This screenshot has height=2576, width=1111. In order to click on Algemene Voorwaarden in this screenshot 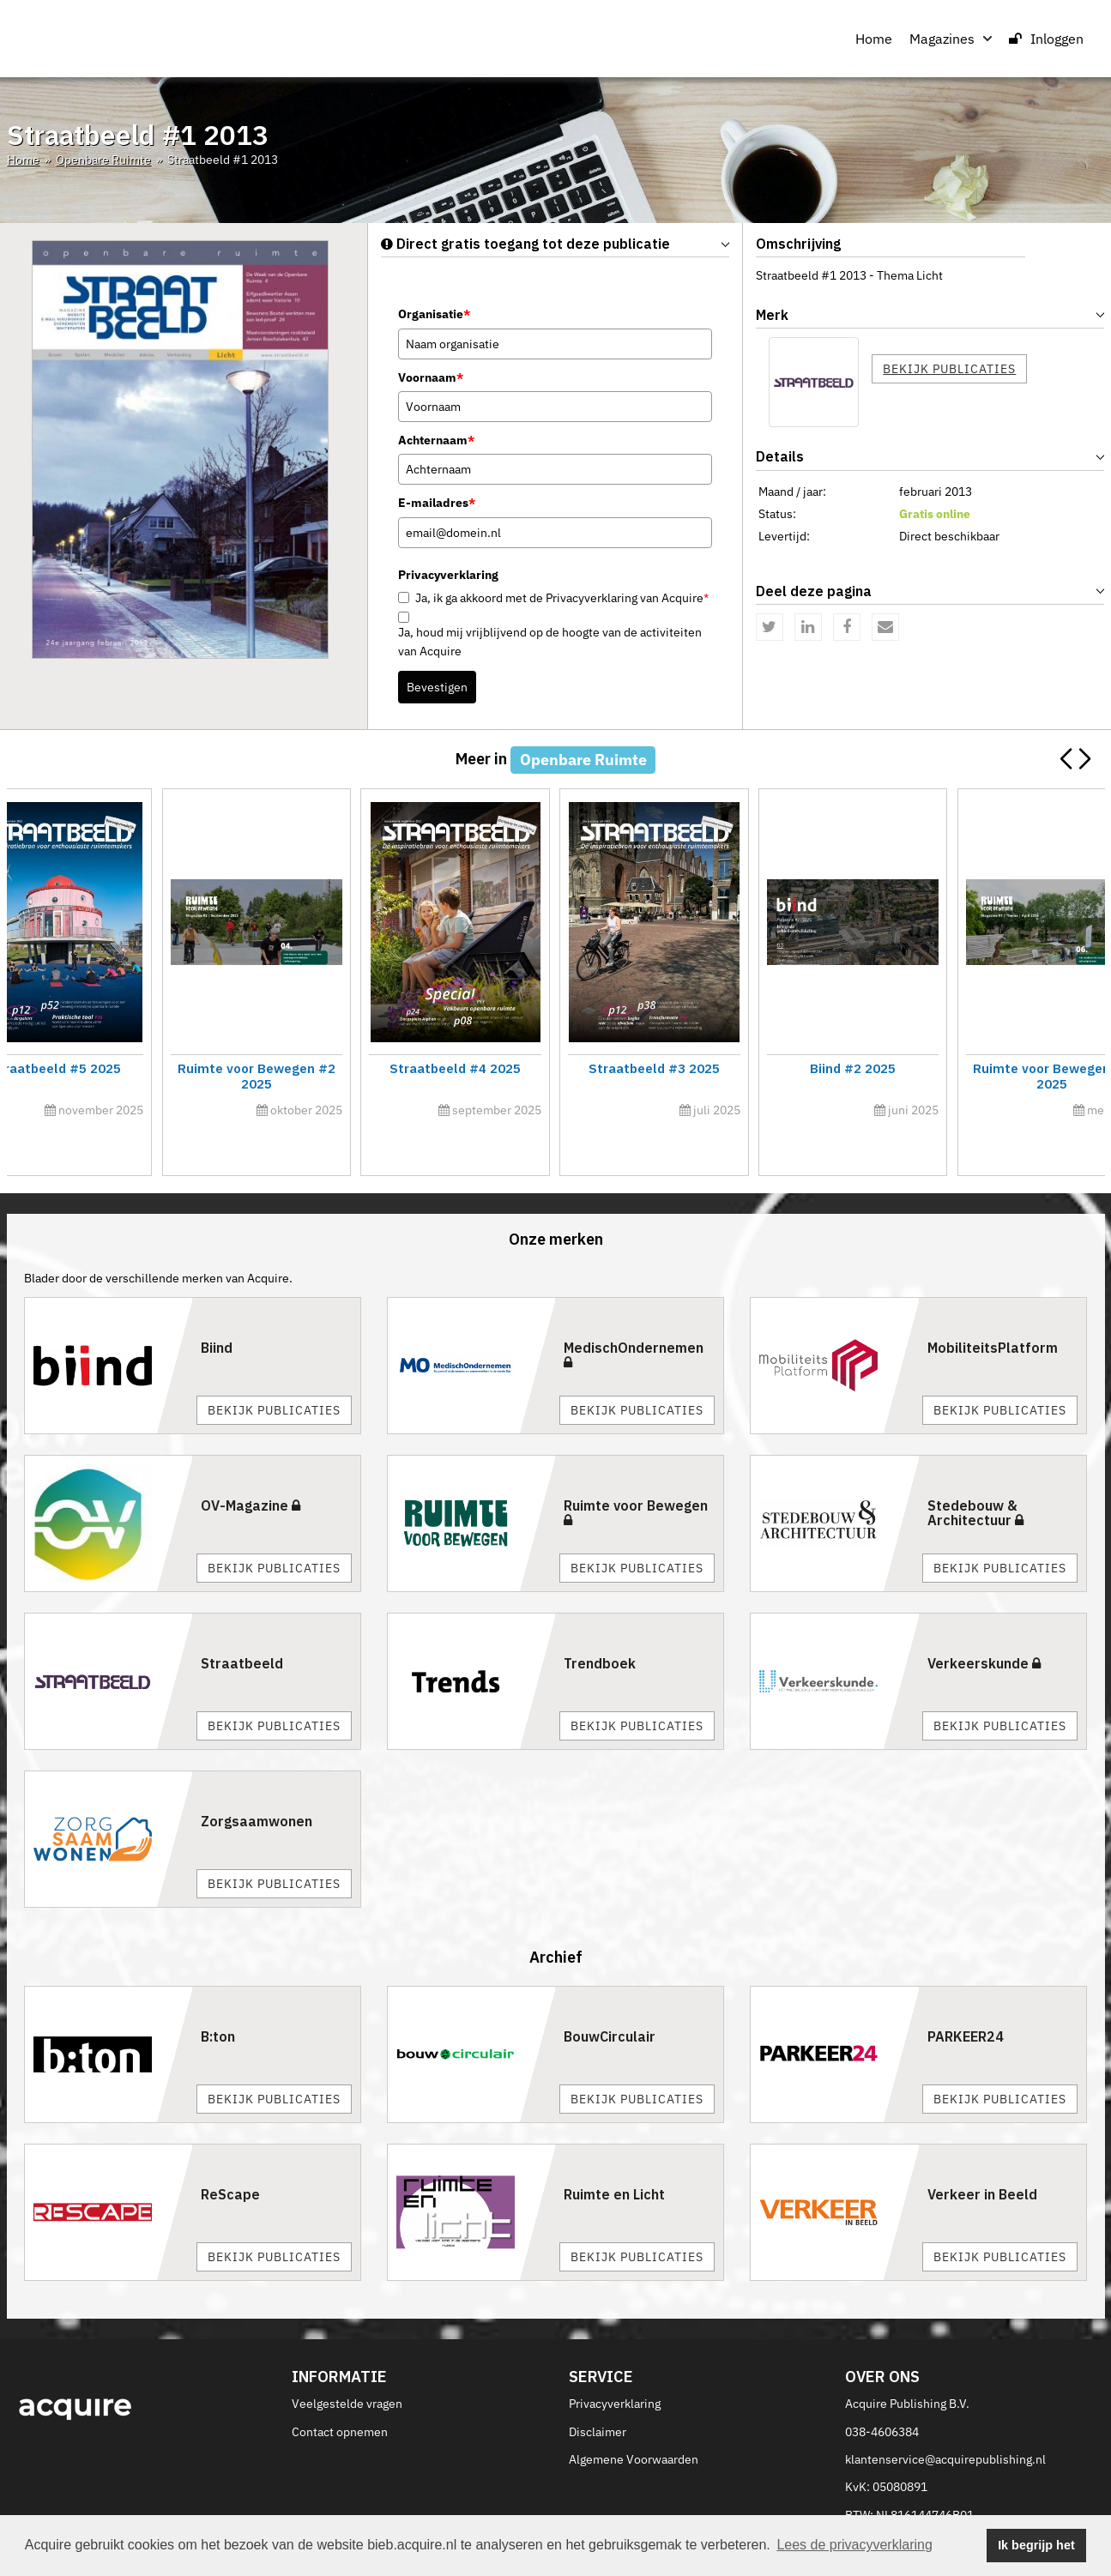, I will do `click(633, 2420)`.